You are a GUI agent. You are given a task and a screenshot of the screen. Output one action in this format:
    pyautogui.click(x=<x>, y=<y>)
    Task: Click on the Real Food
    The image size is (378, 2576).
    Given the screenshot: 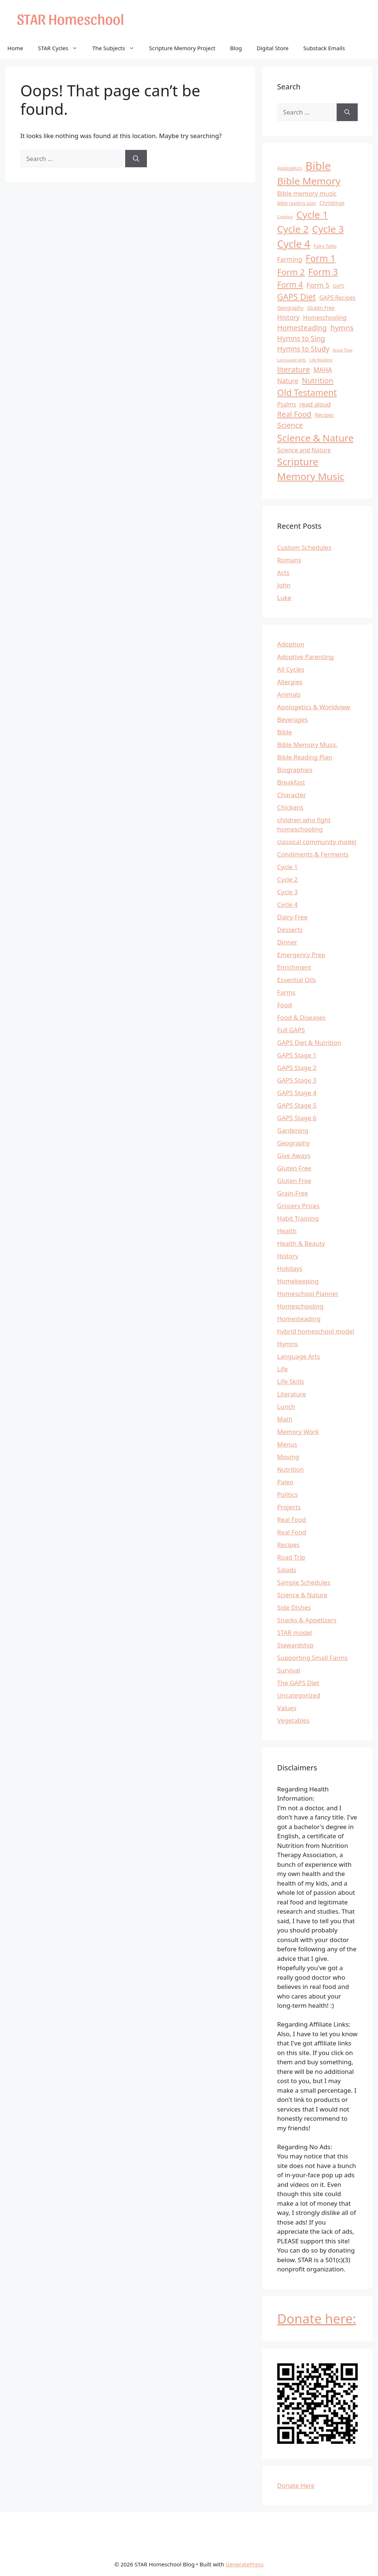 What is the action you would take?
    pyautogui.click(x=291, y=1519)
    